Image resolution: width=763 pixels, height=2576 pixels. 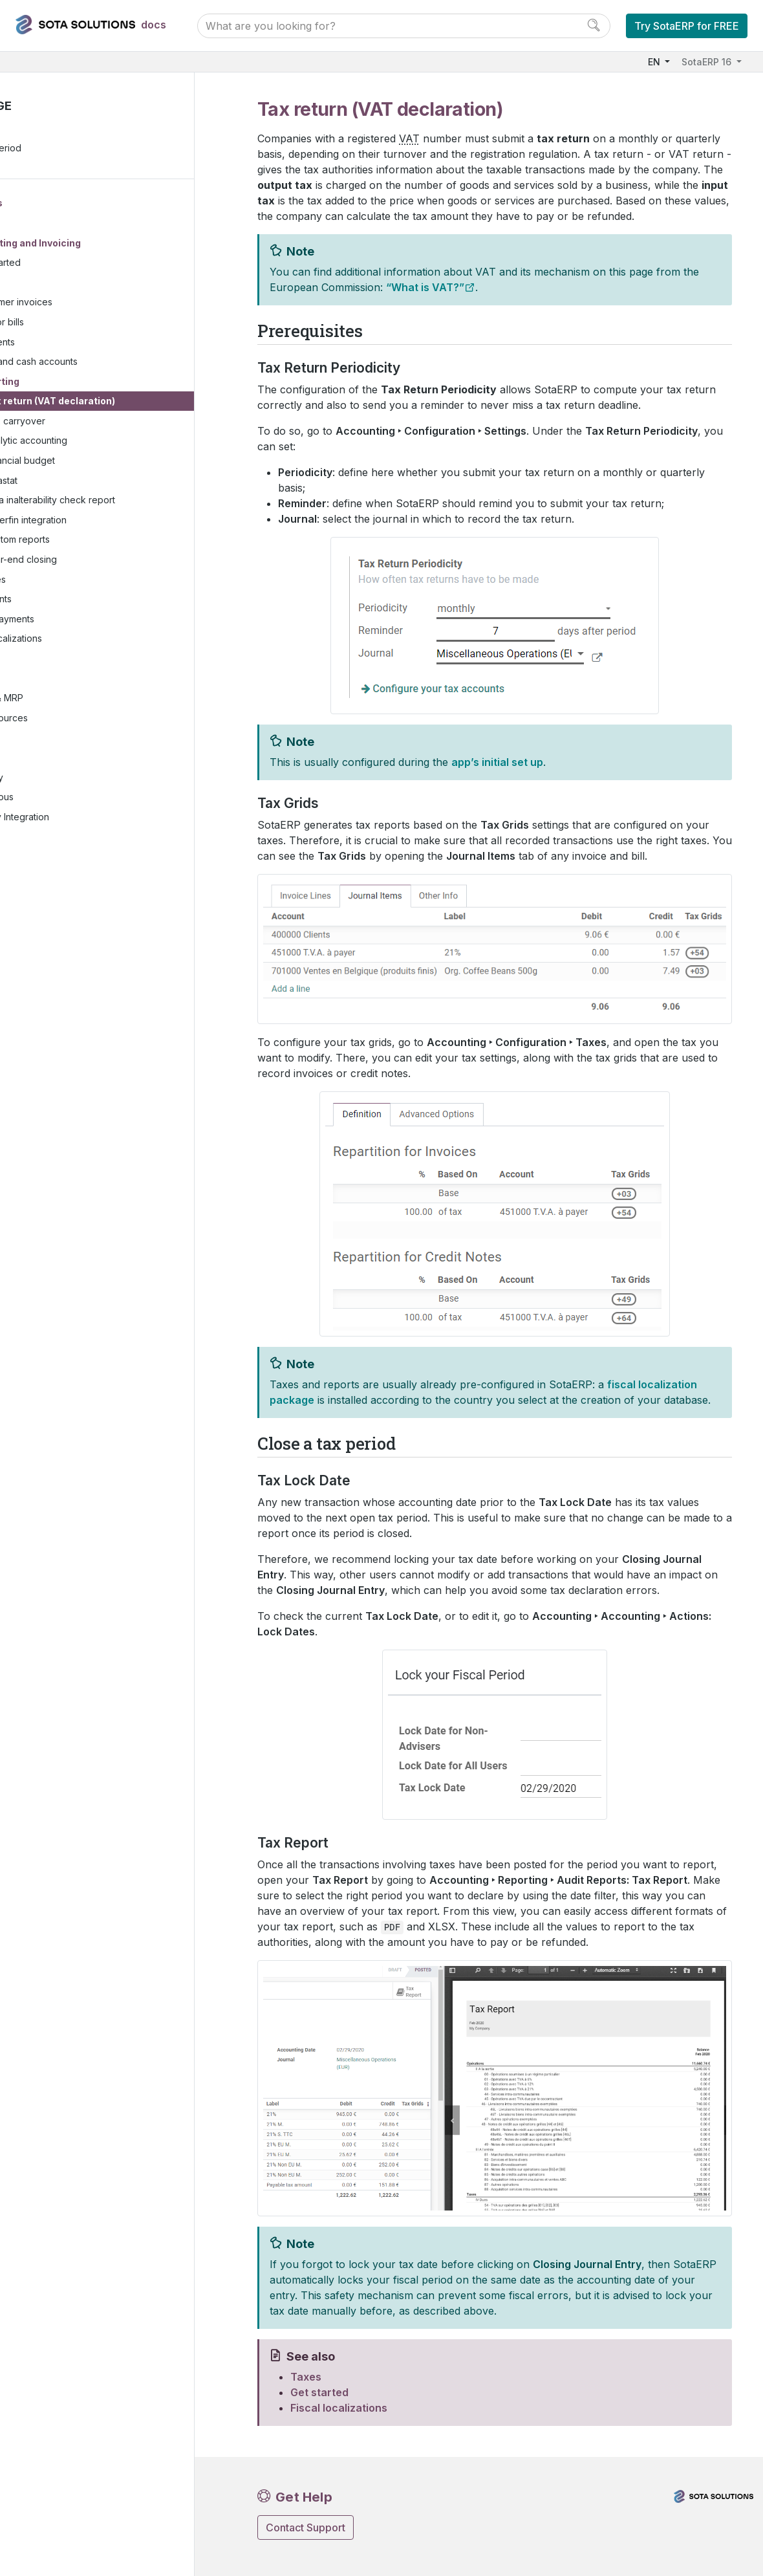 What do you see at coordinates (58, 778) in the screenshot?
I see `Productivity` at bounding box center [58, 778].